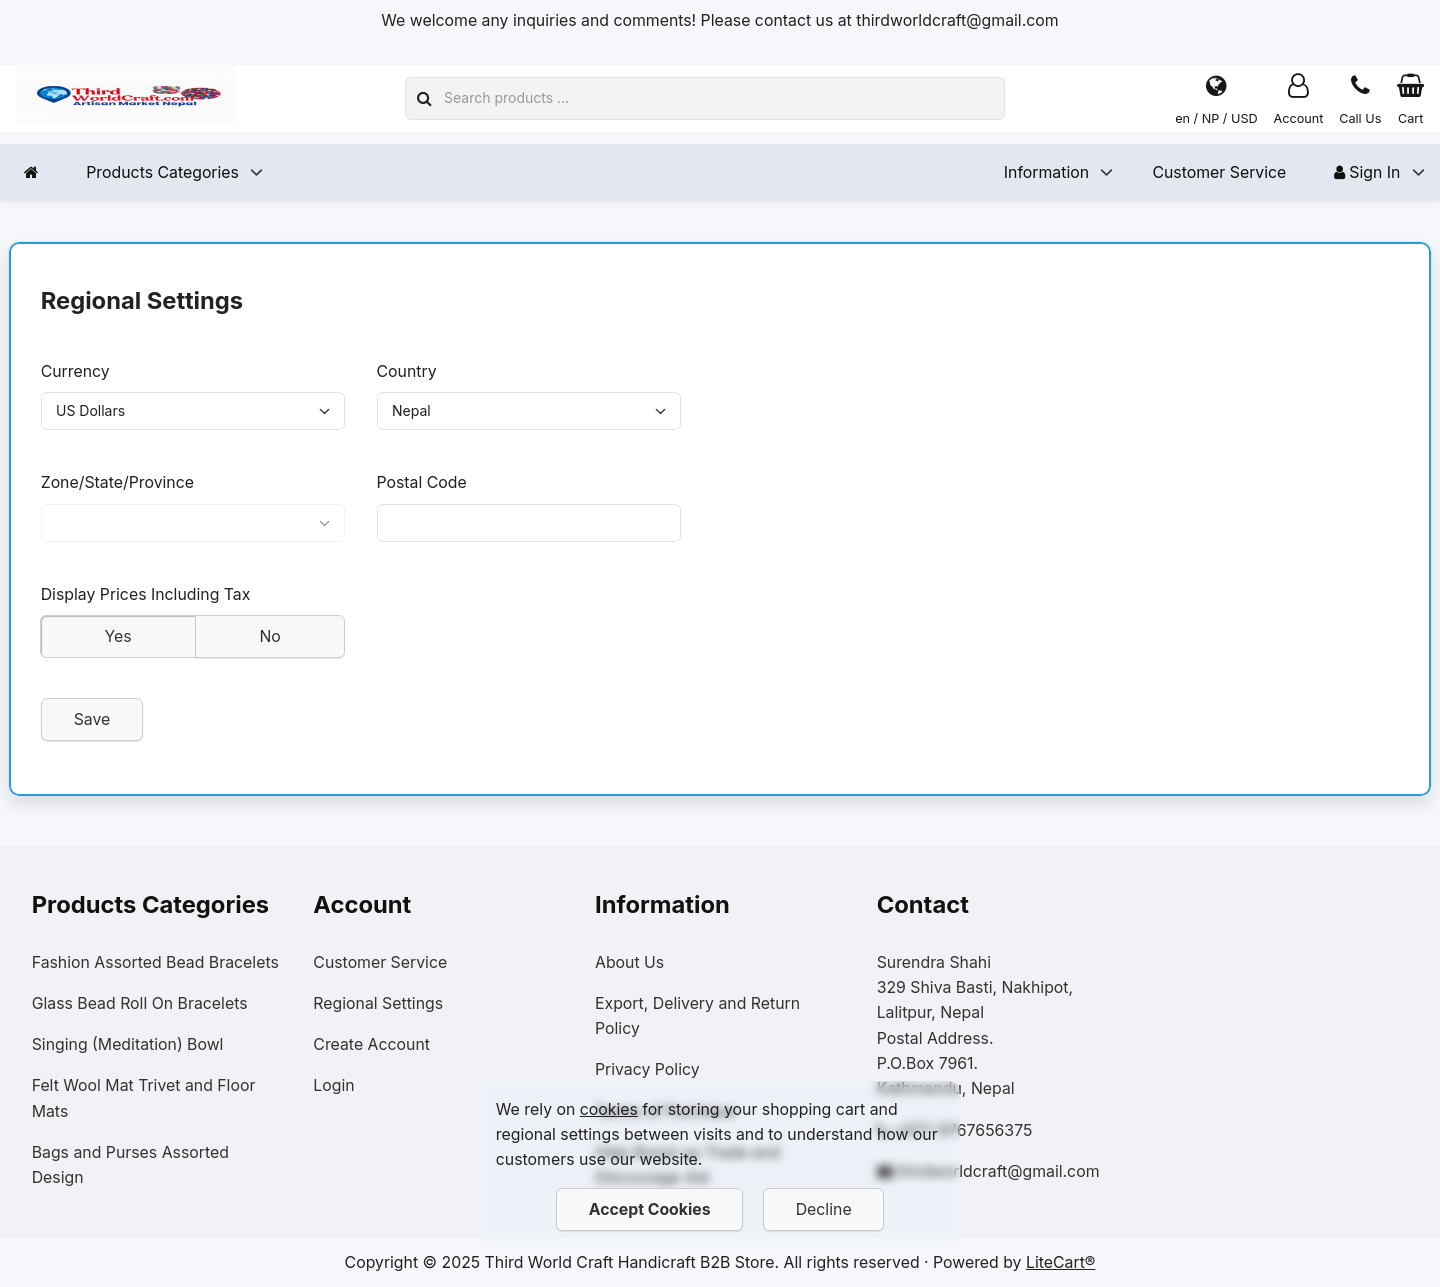  I want to click on Save, so click(91, 728).